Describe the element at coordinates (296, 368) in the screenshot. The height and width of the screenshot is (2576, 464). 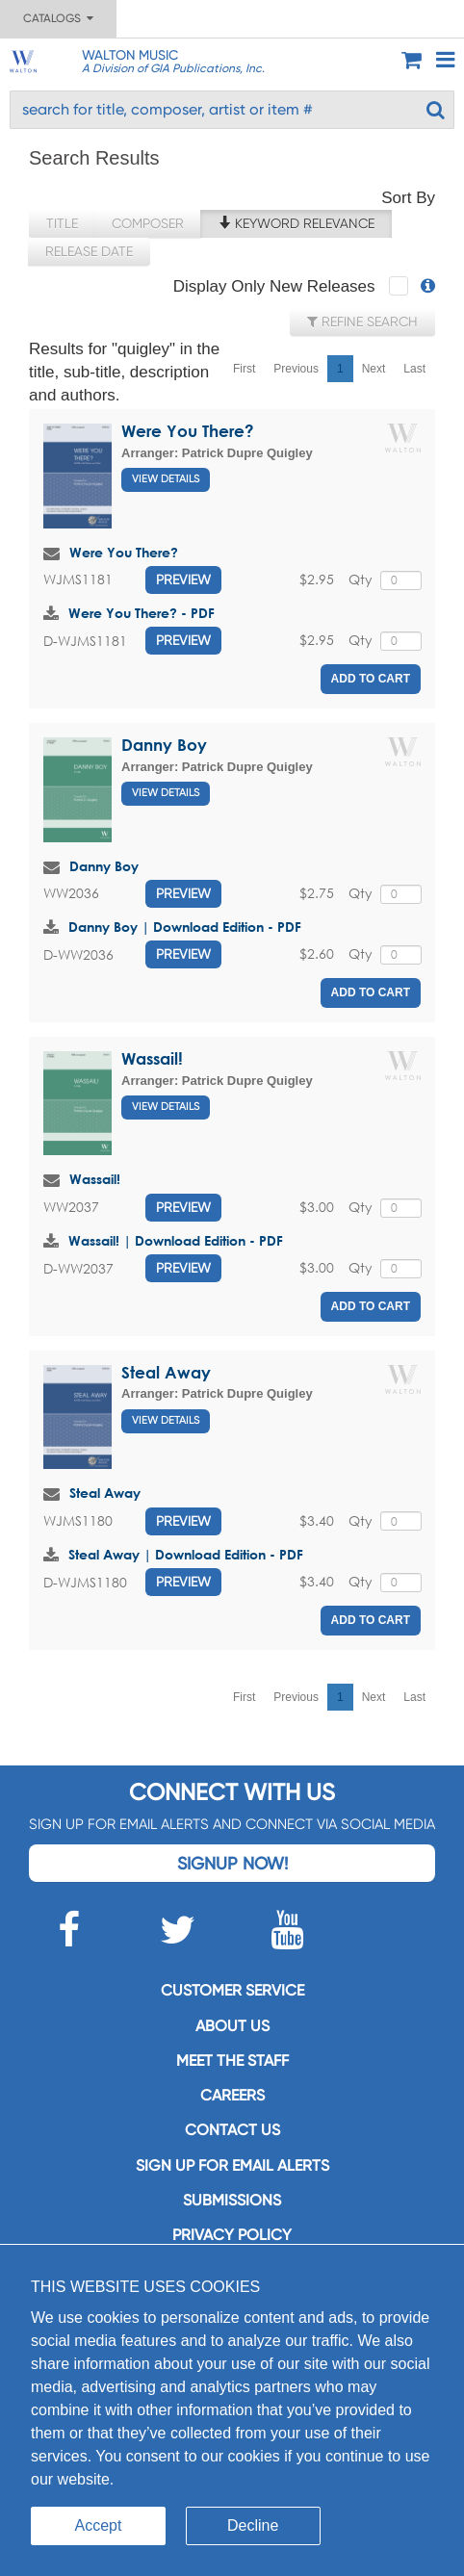
I see `Previous` at that location.